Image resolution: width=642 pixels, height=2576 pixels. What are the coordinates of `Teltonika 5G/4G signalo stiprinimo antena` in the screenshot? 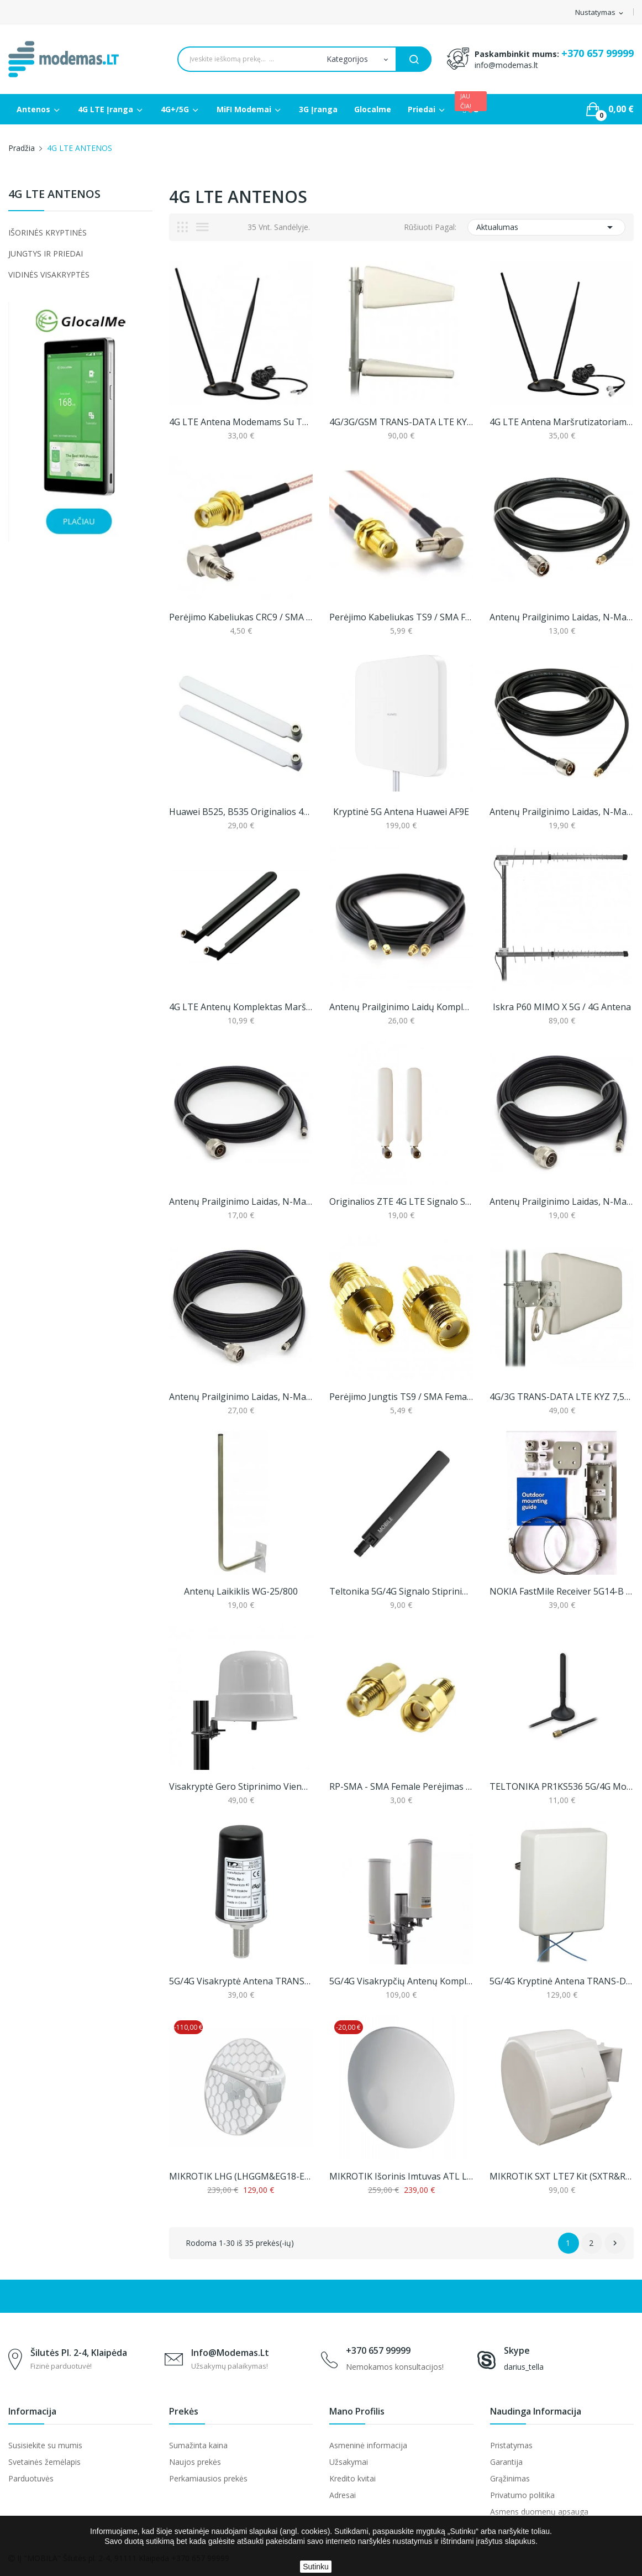 It's located at (401, 1591).